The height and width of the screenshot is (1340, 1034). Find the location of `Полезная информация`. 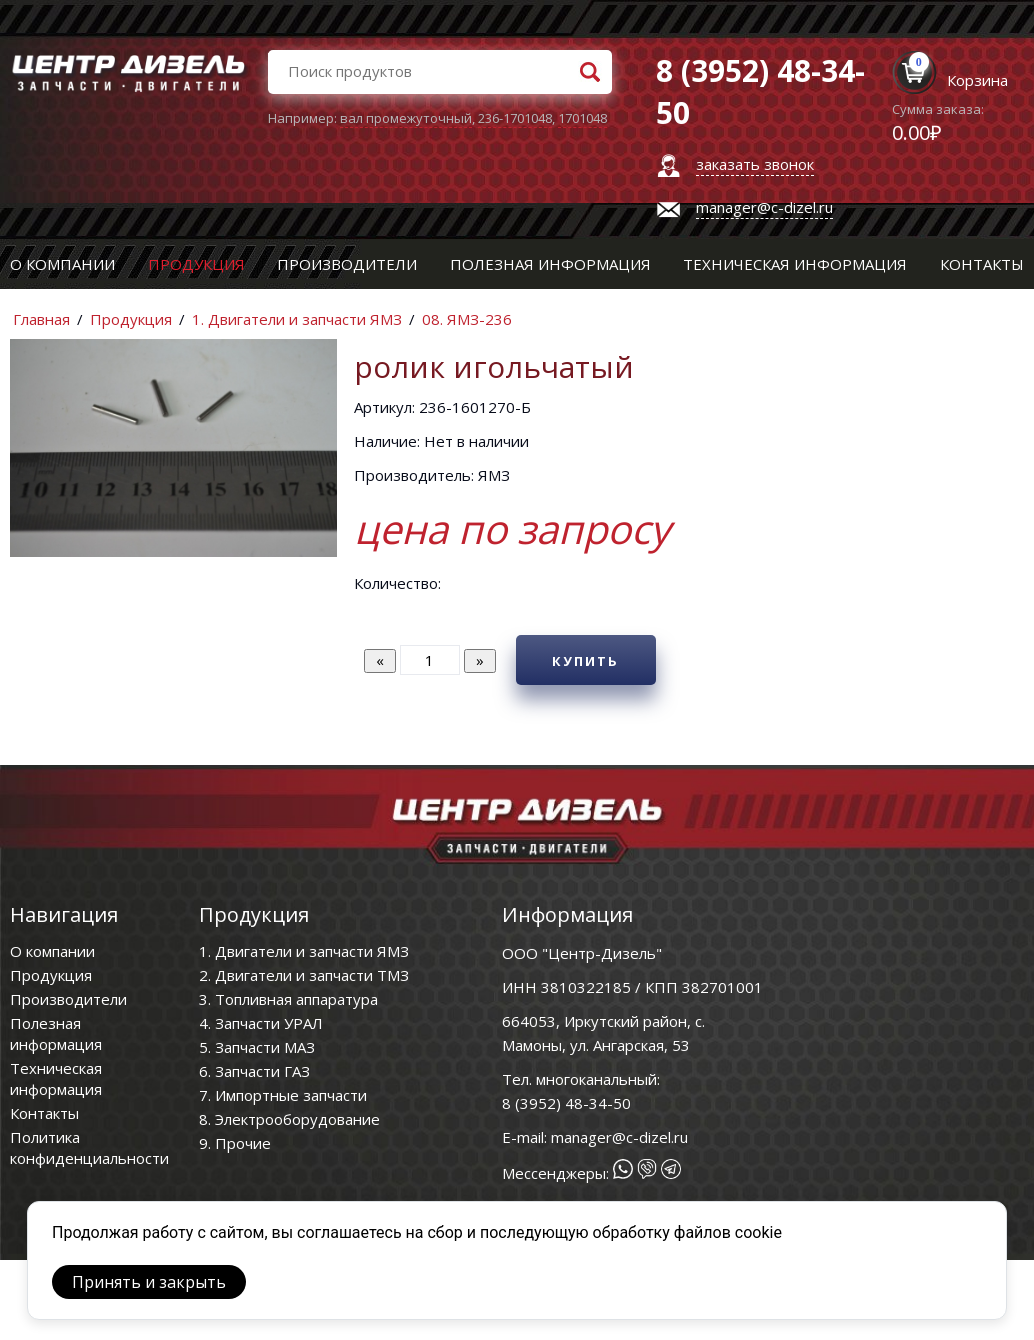

Полезная информация is located at coordinates (550, 264).